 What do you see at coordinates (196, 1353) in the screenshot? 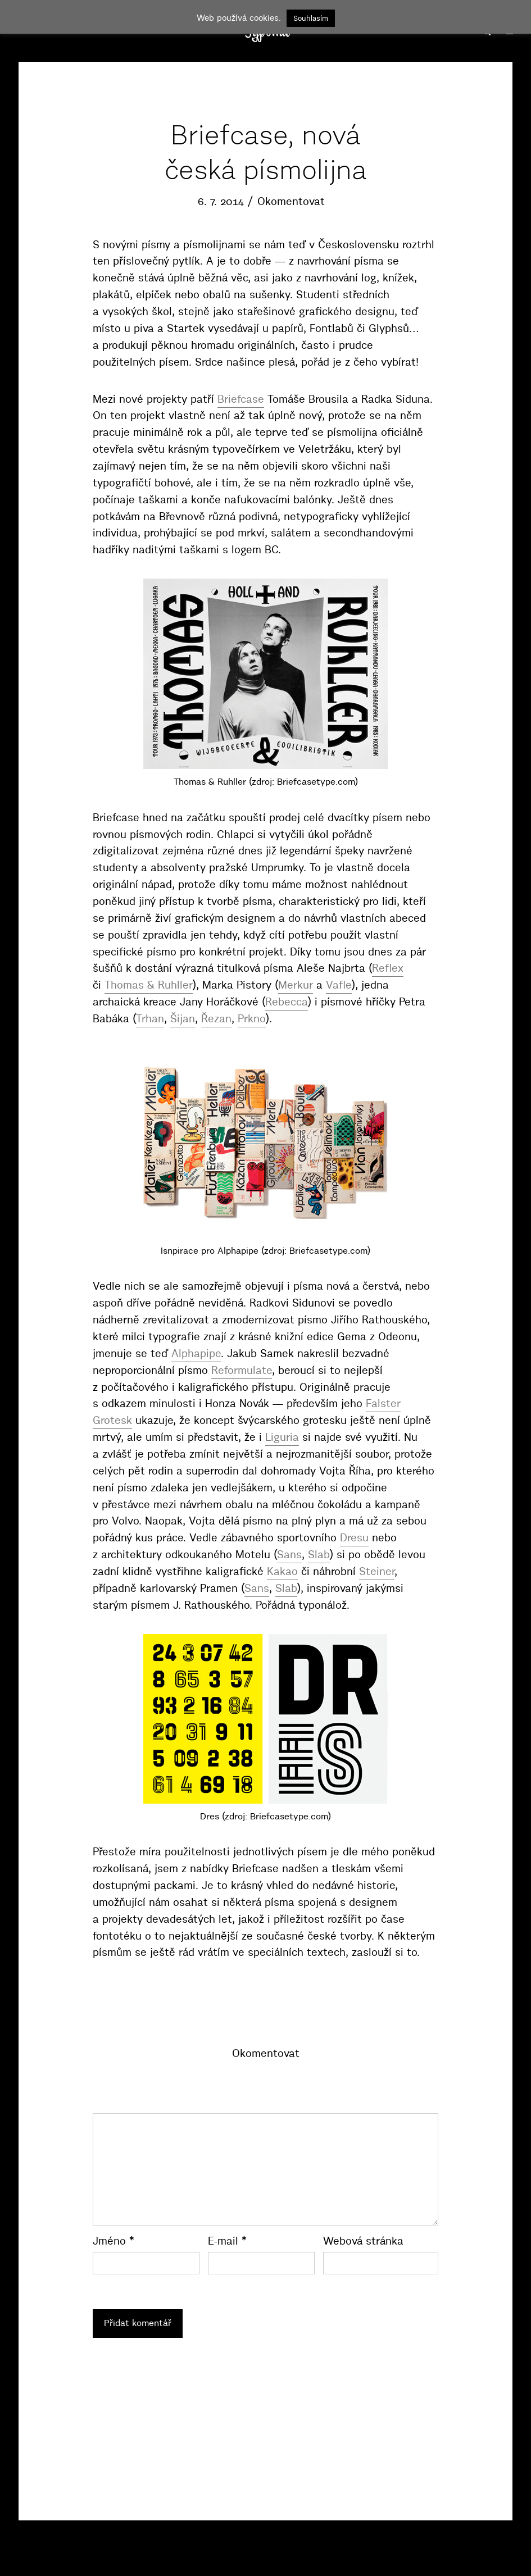
I see `Alphapipe` at bounding box center [196, 1353].